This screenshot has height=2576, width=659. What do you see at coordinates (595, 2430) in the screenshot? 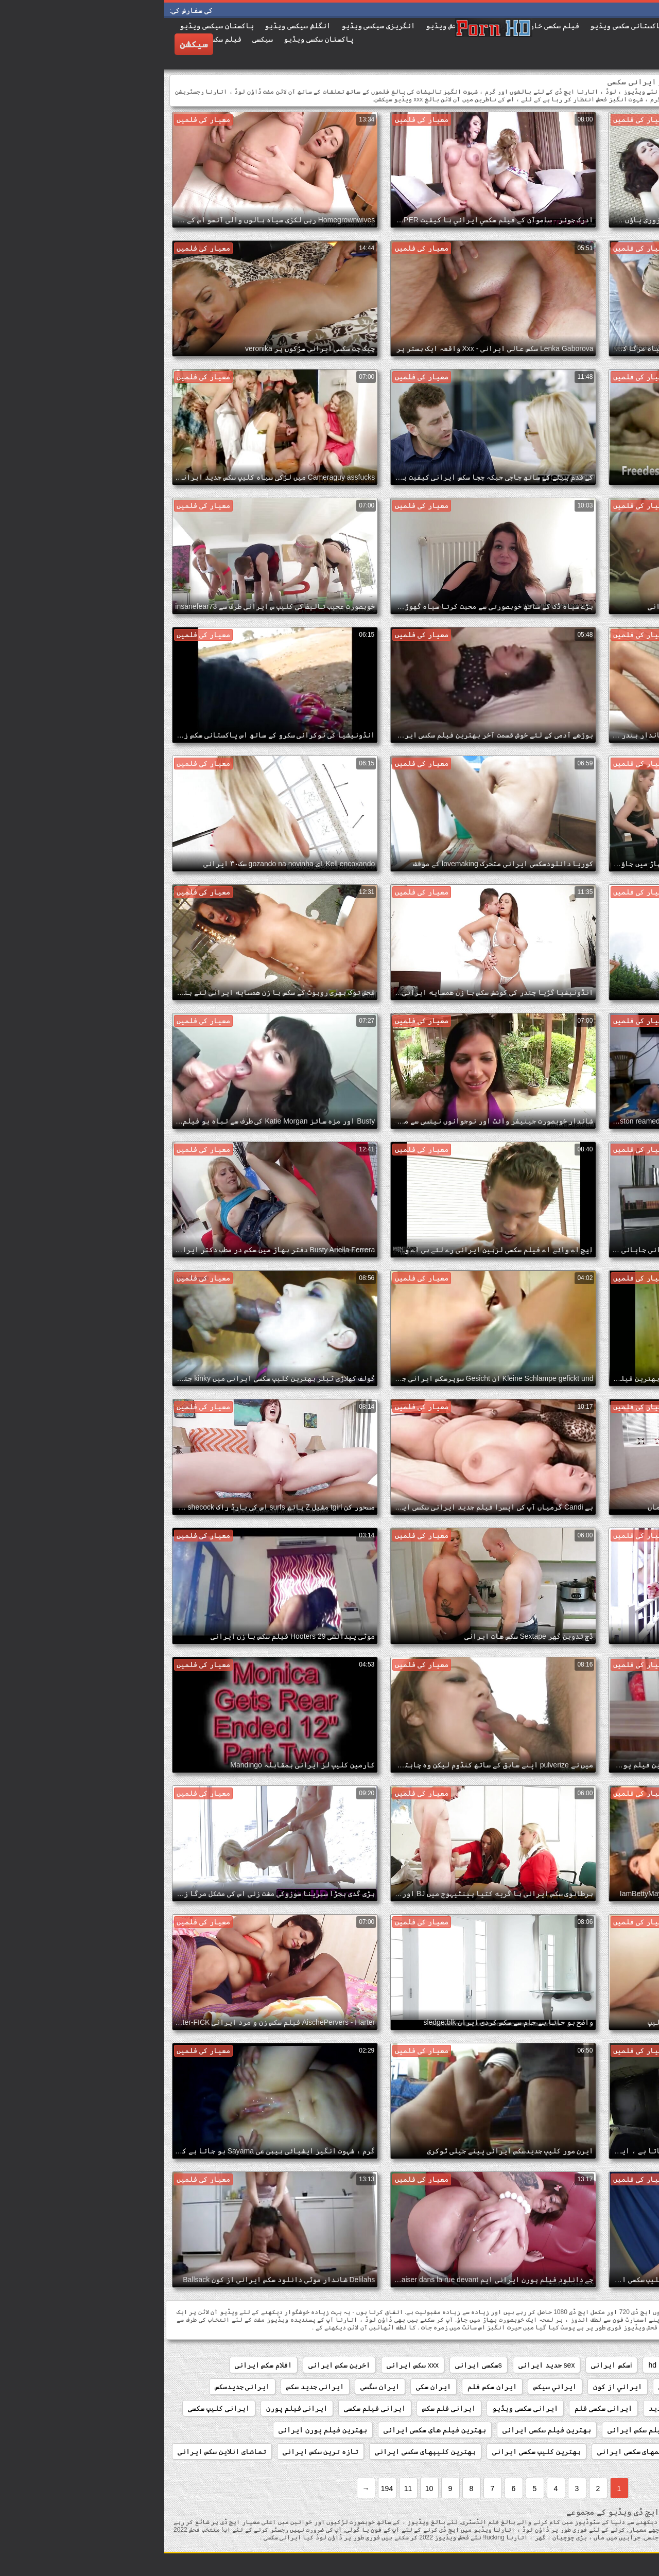
I see `بهترین سایت های سکسی ایرانی` at bounding box center [595, 2430].